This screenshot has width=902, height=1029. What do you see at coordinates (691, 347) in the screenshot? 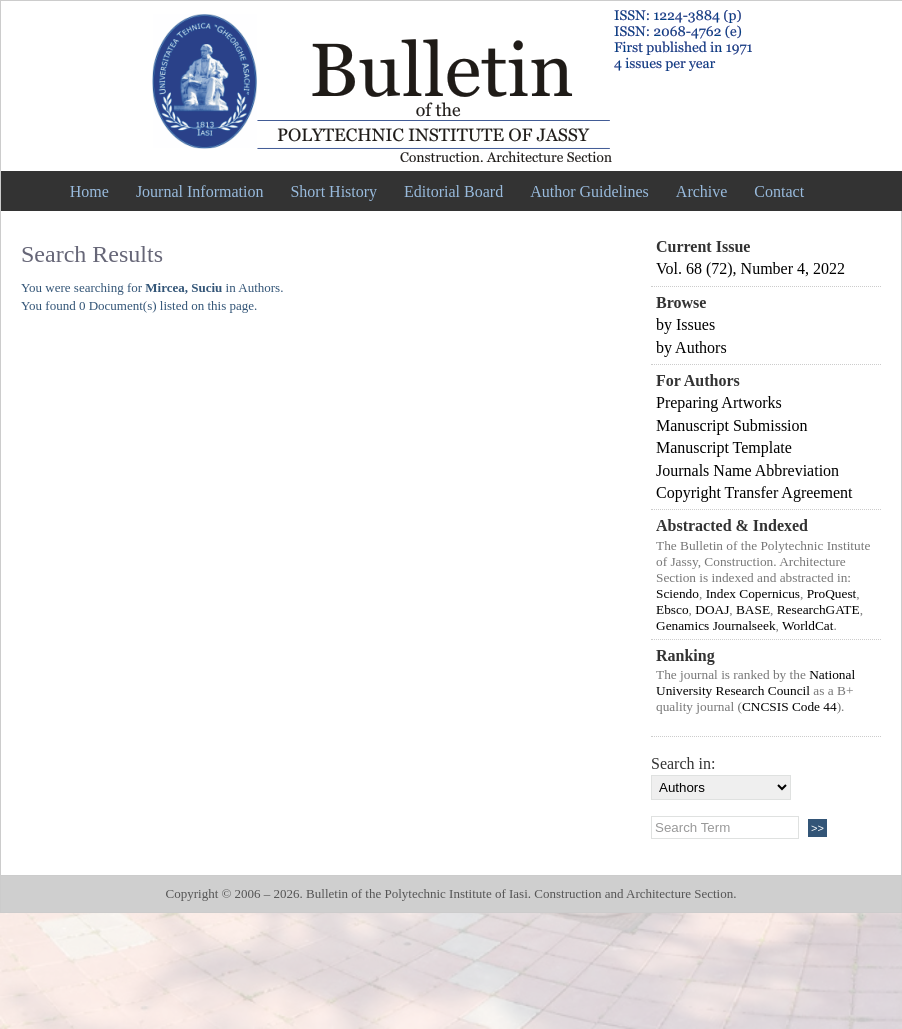
I see `by Authors` at bounding box center [691, 347].